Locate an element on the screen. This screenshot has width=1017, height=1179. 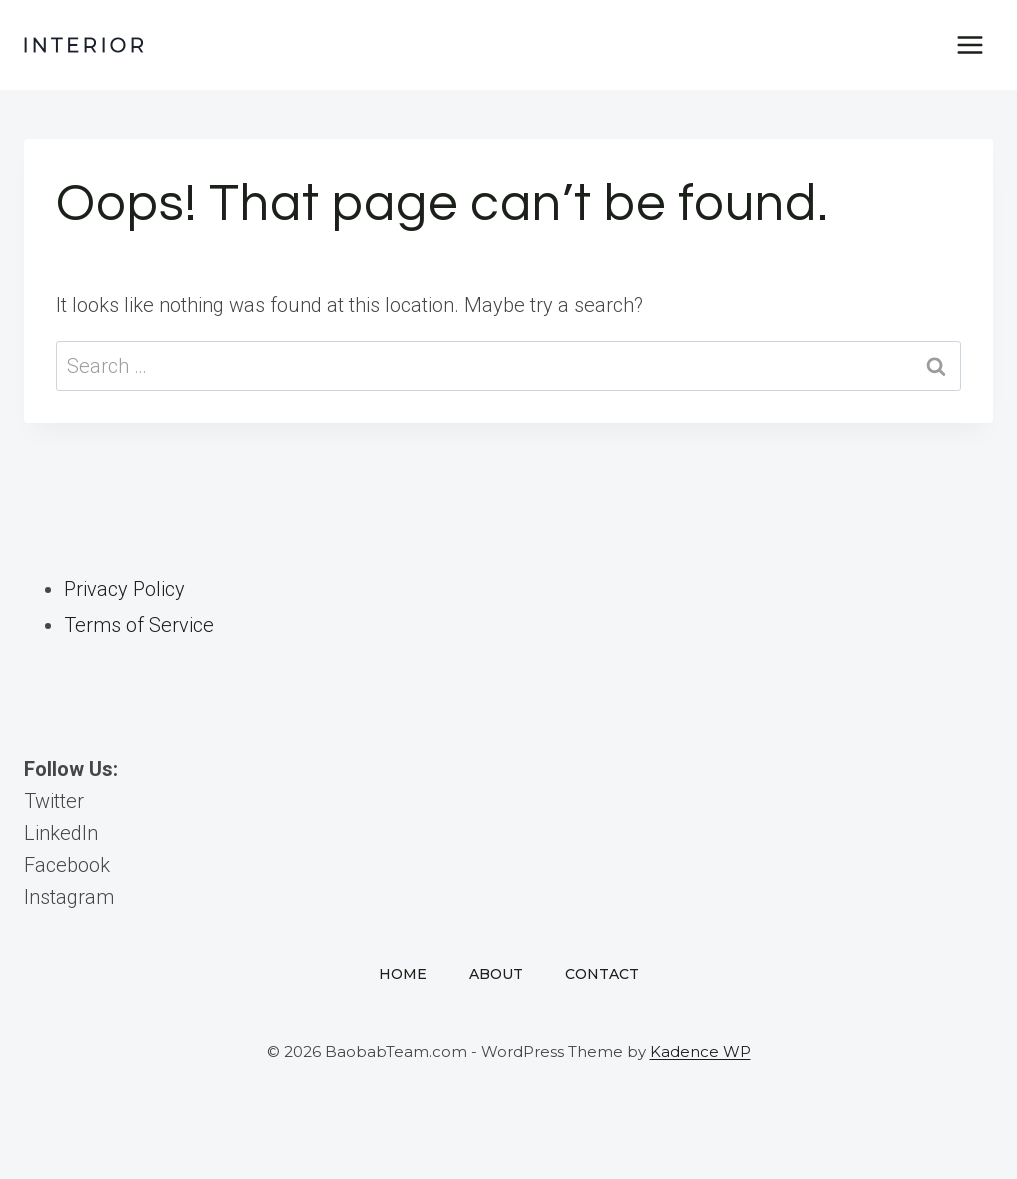
Privacy Policy is located at coordinates (124, 589).